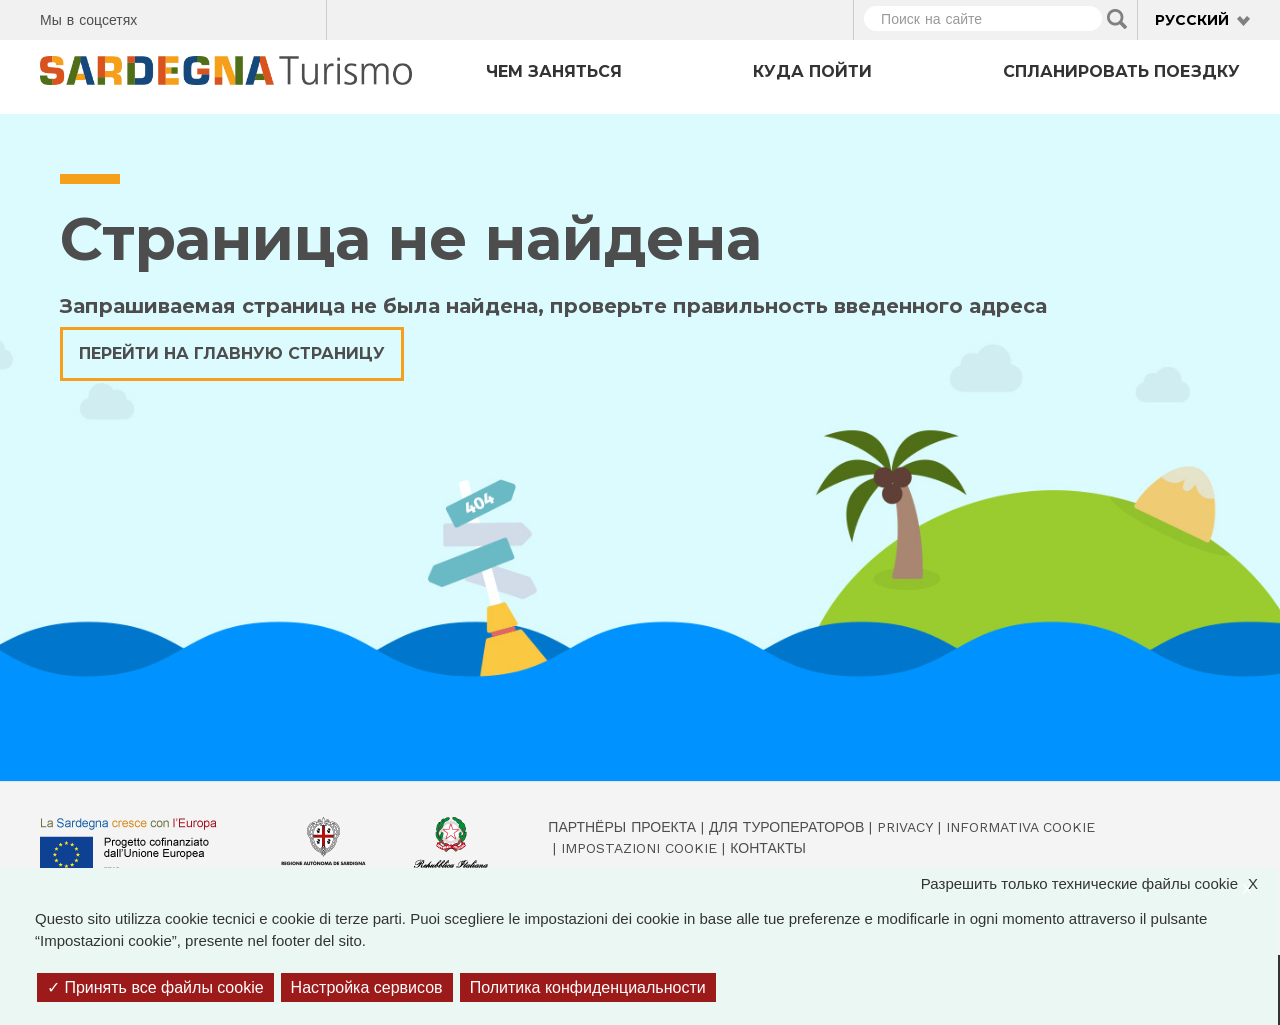 The width and height of the screenshot is (1280, 1025). I want to click on Настройка сервисов [Настройка сервисов (модальное окно)], so click(367, 987).